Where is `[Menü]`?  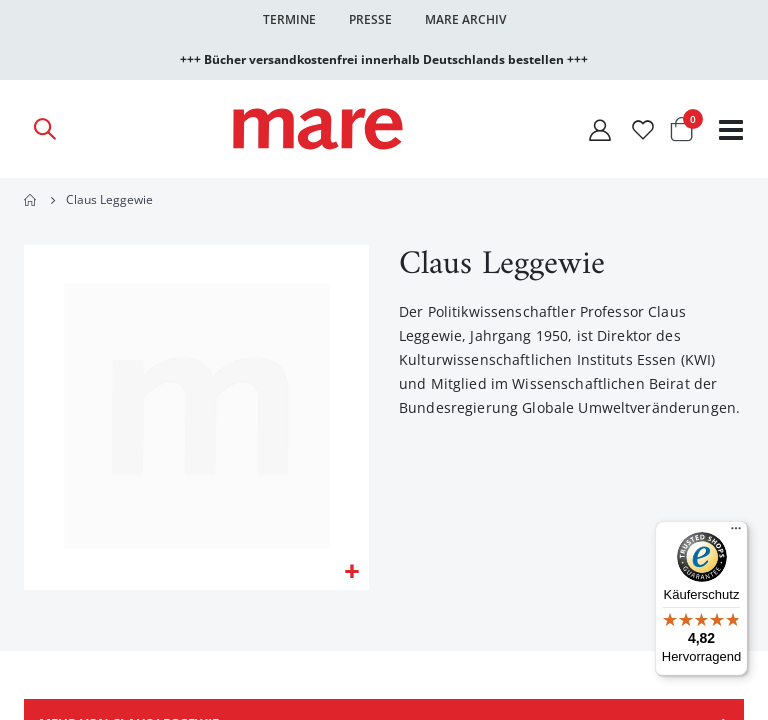
[Menü] is located at coordinates (736, 525).